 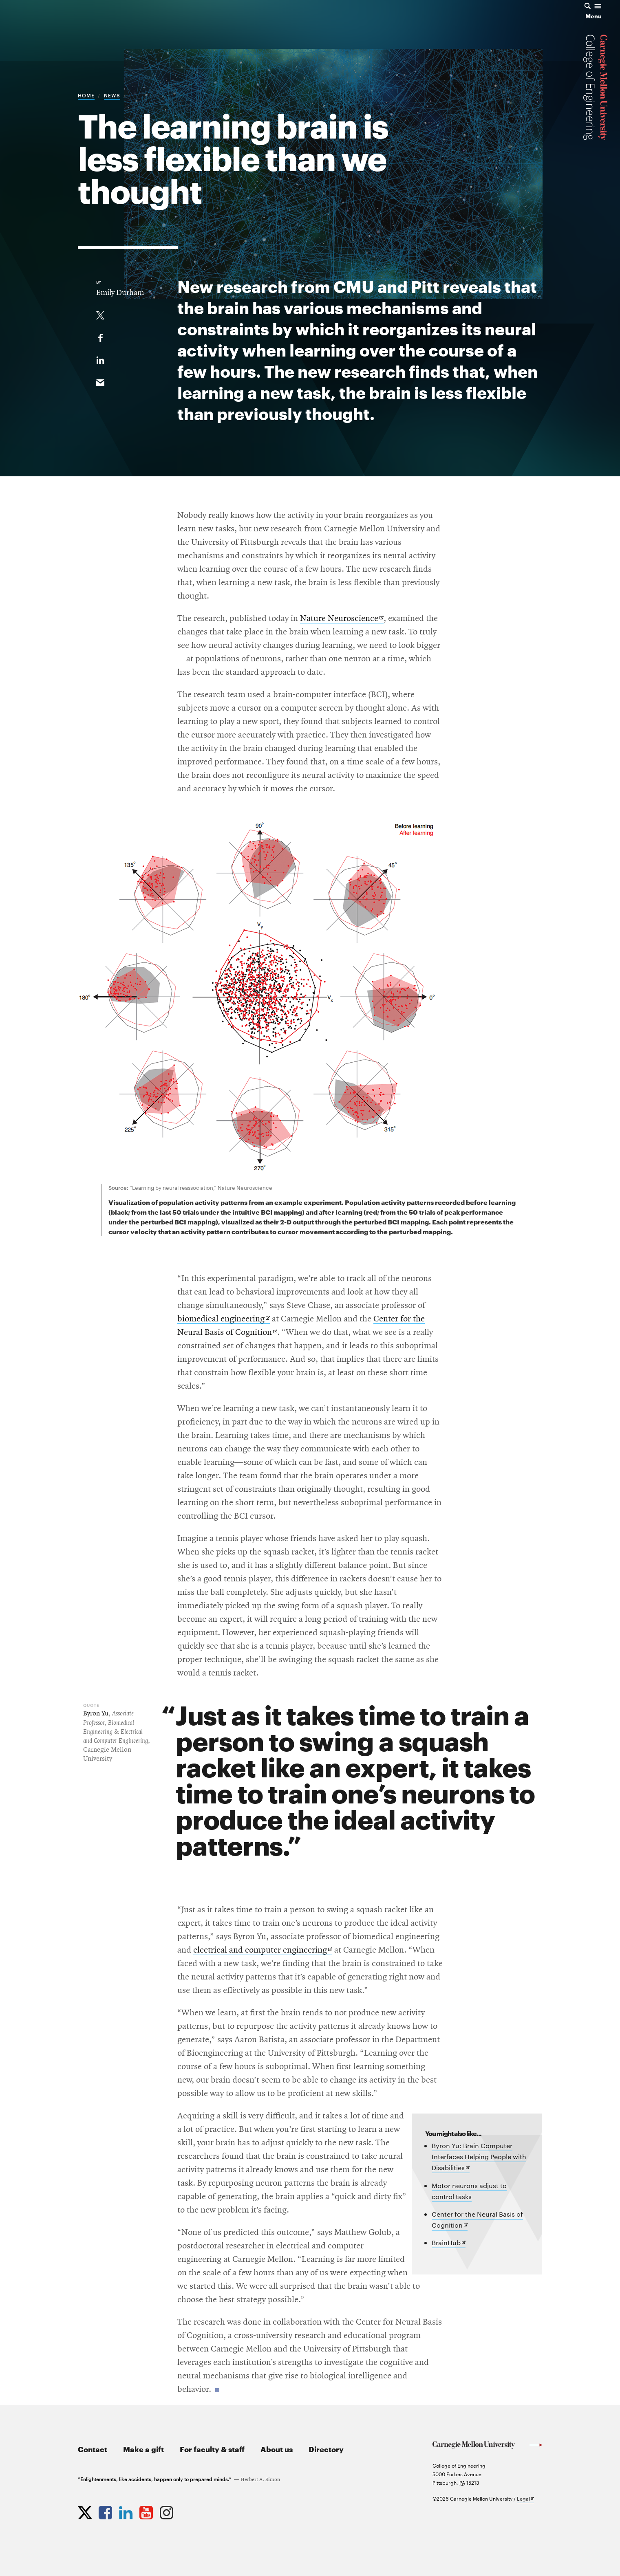 What do you see at coordinates (100, 314) in the screenshot?
I see `[Share On Twitter]` at bounding box center [100, 314].